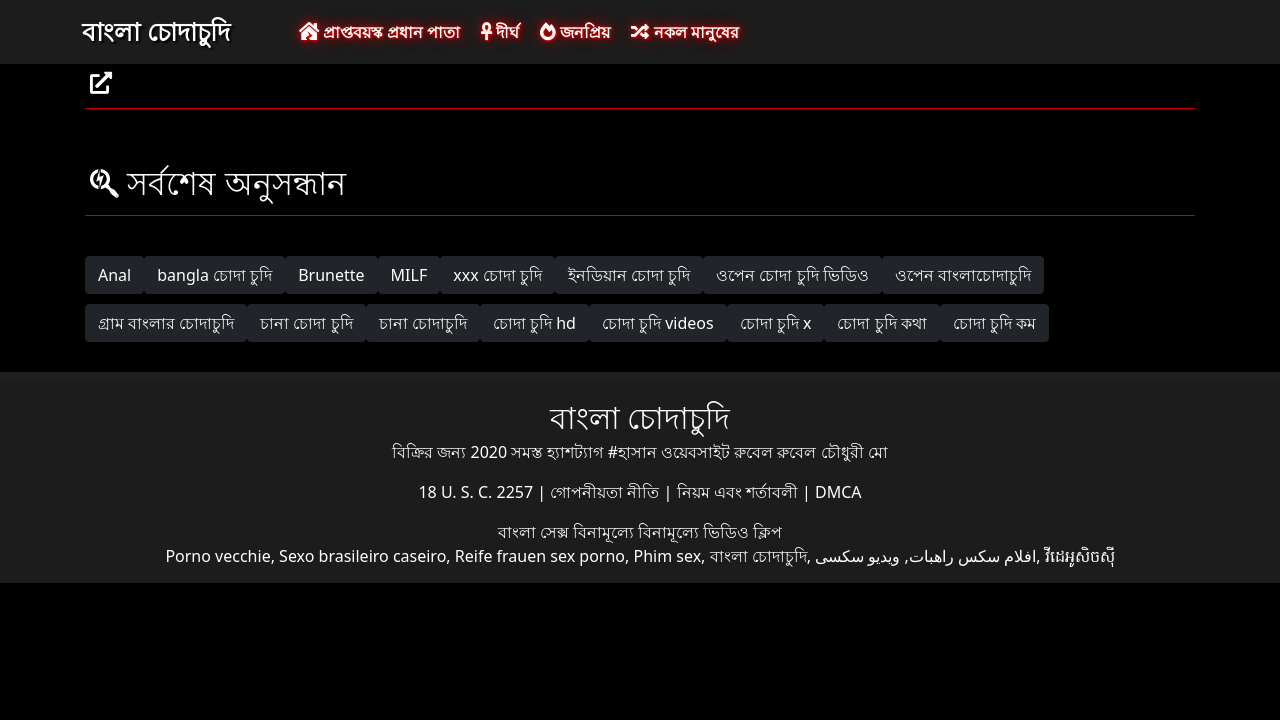  Describe the element at coordinates (972, 556) in the screenshot. I see `افلام سكس راهبات` at that location.